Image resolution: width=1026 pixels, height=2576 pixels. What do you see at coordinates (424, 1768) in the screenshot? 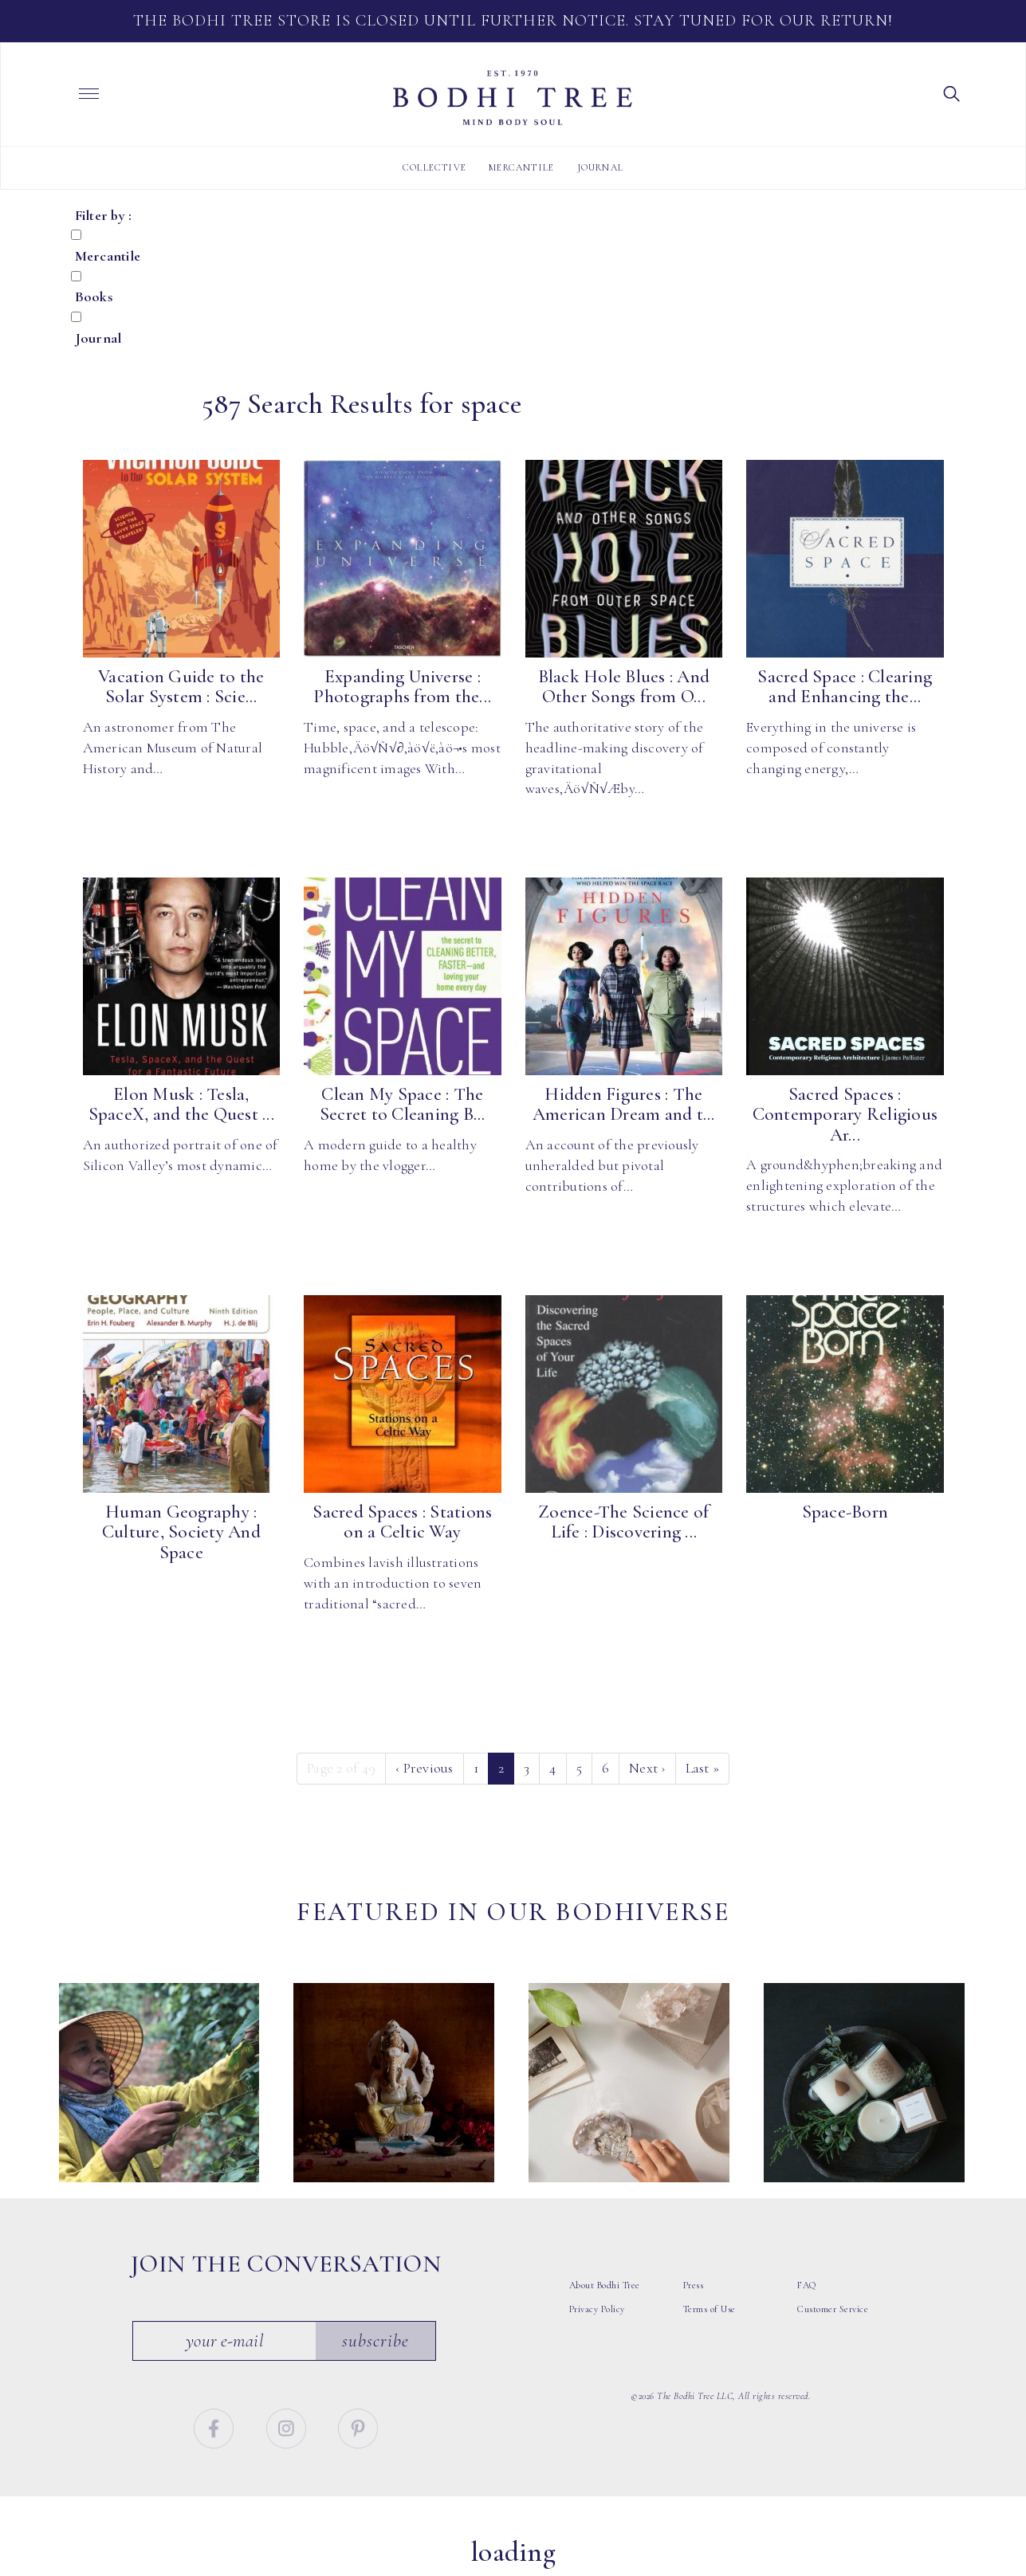
I see `‹ [Previous]` at bounding box center [424, 1768].